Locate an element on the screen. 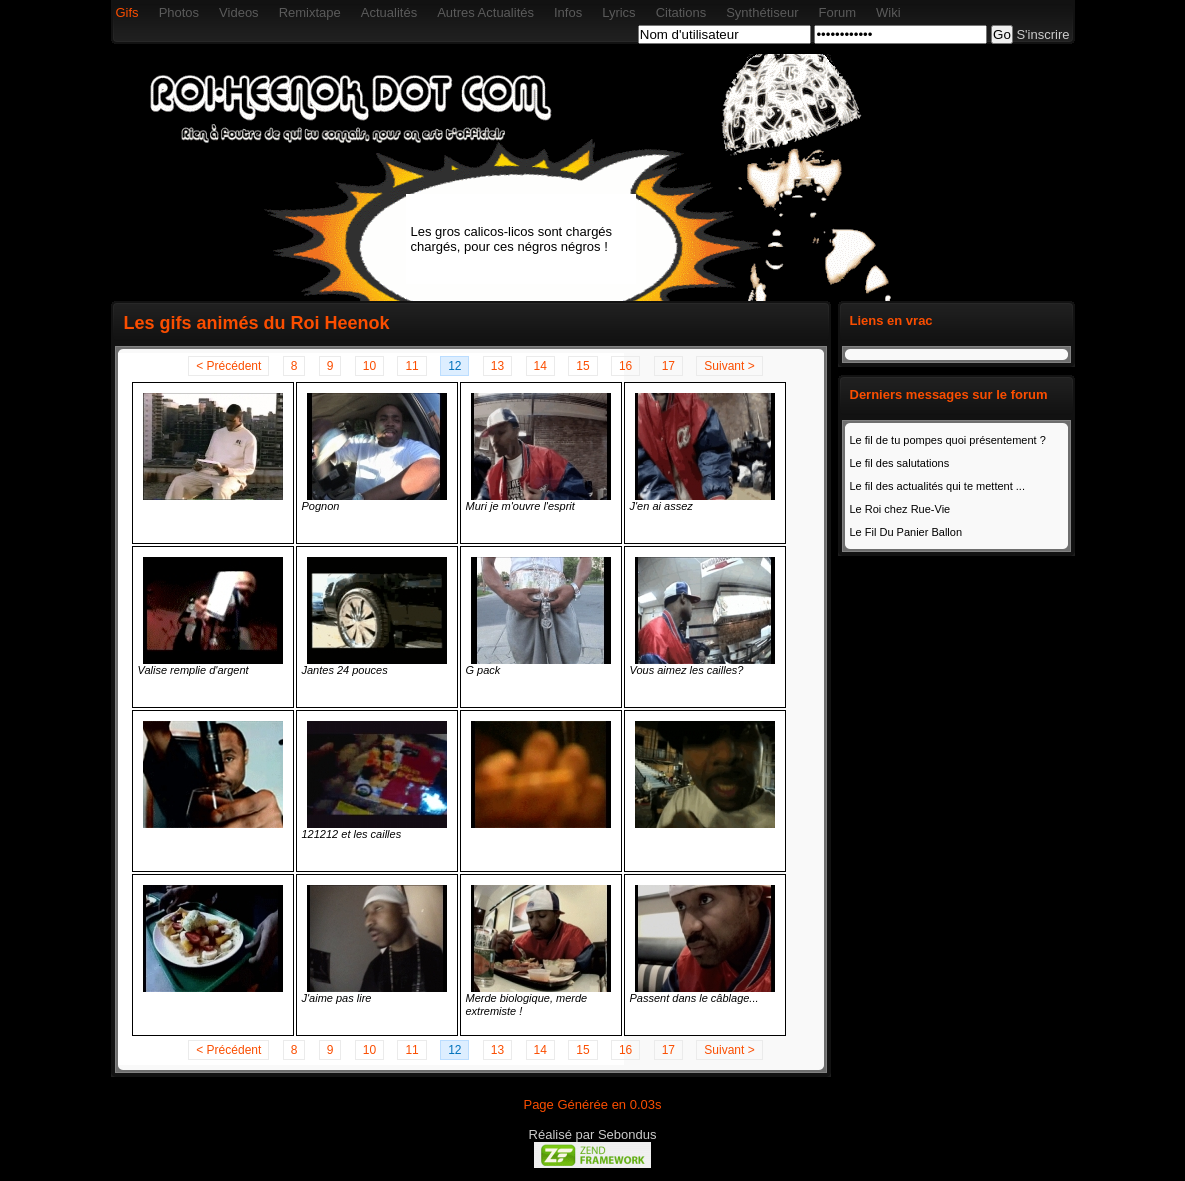 This screenshot has width=1185, height=1181. Autres Actualités is located at coordinates (485, 12).